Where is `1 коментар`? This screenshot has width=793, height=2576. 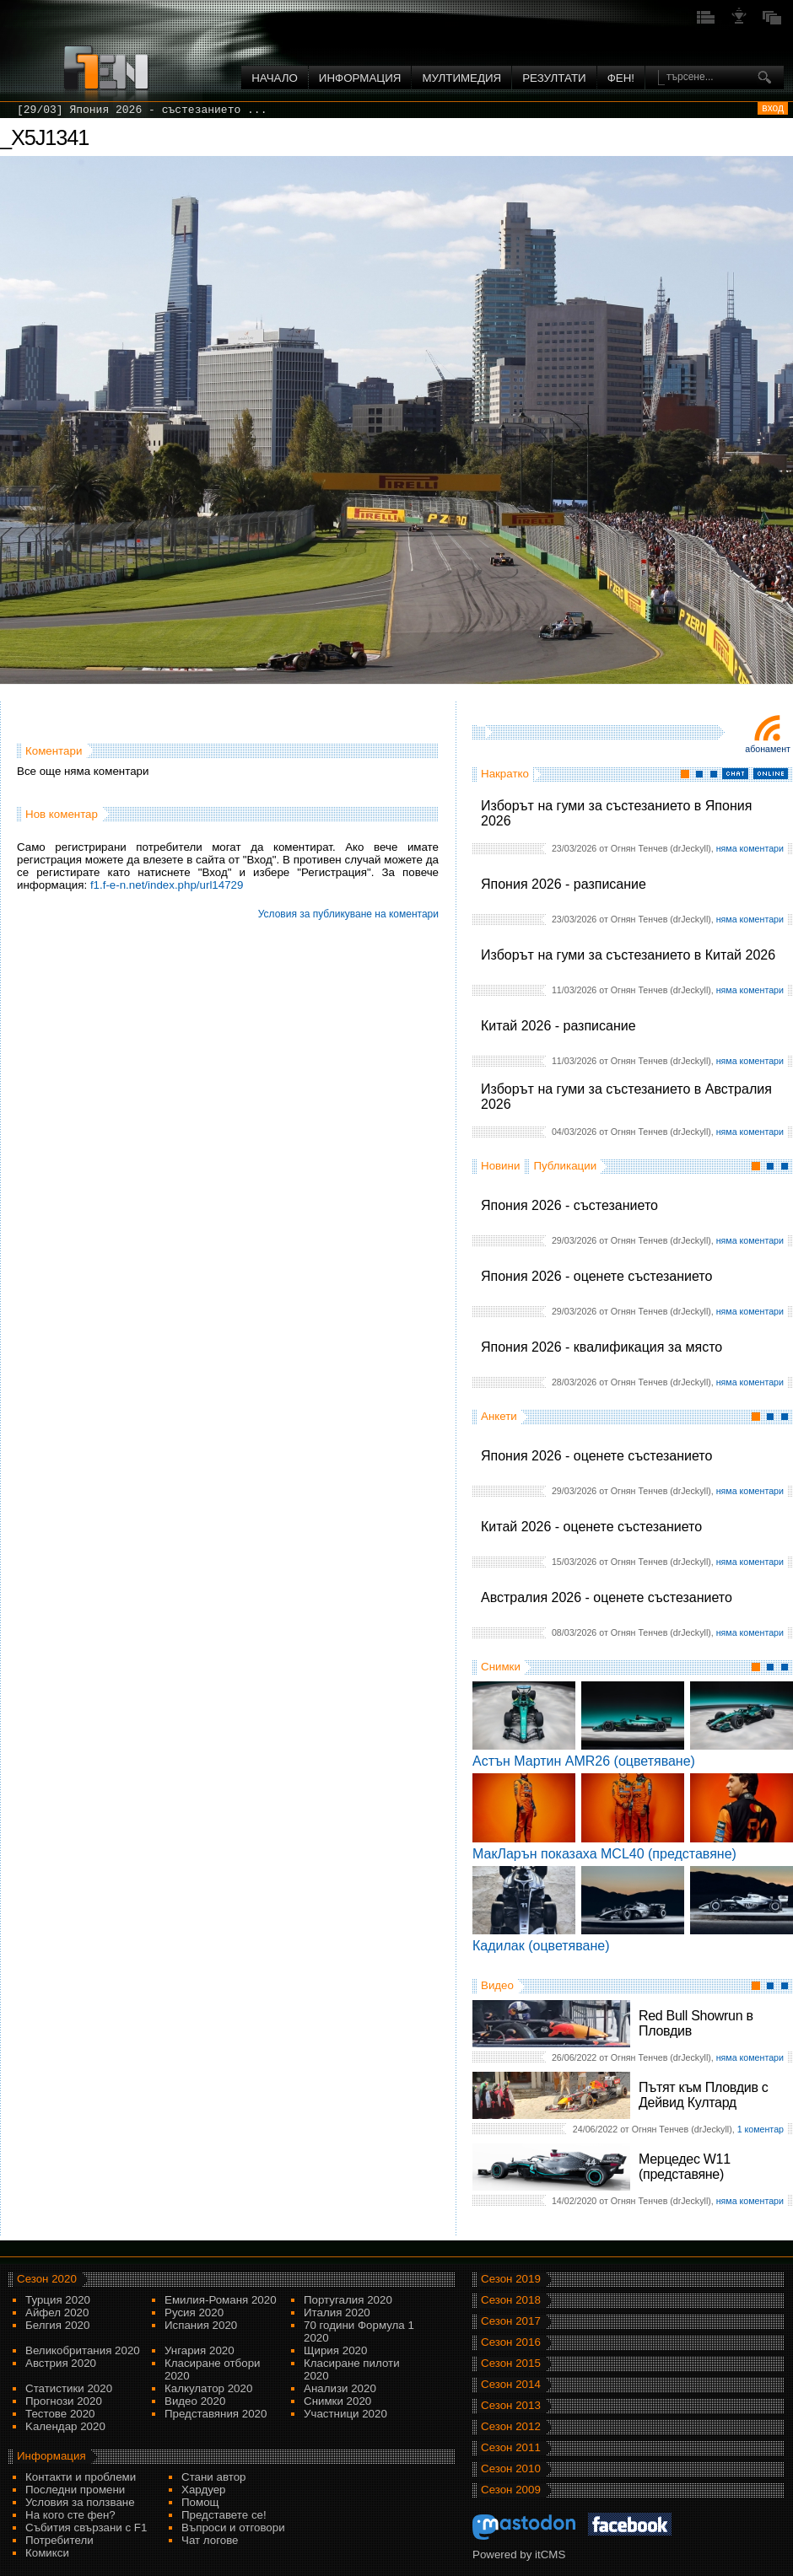
1 коментар is located at coordinates (760, 2129).